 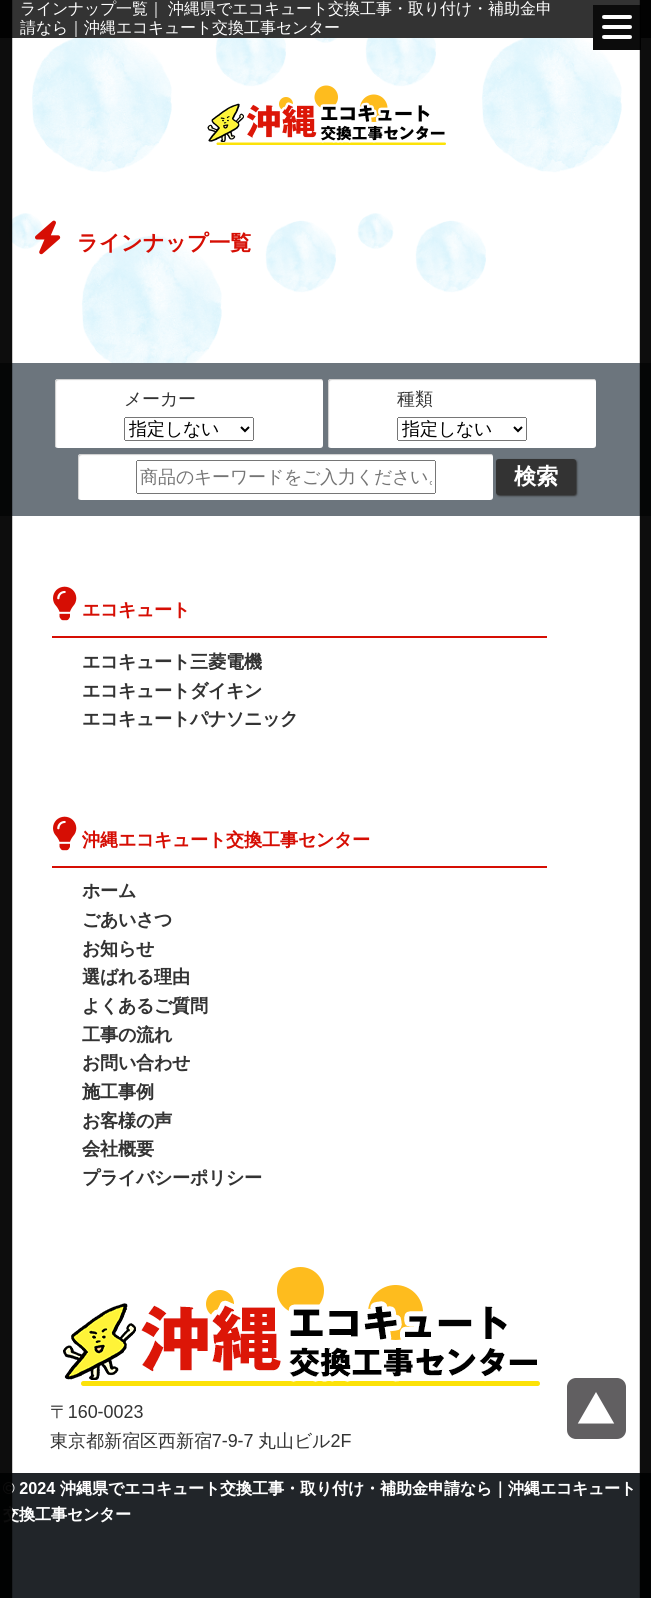 I want to click on お客様の声, so click(x=127, y=1121).